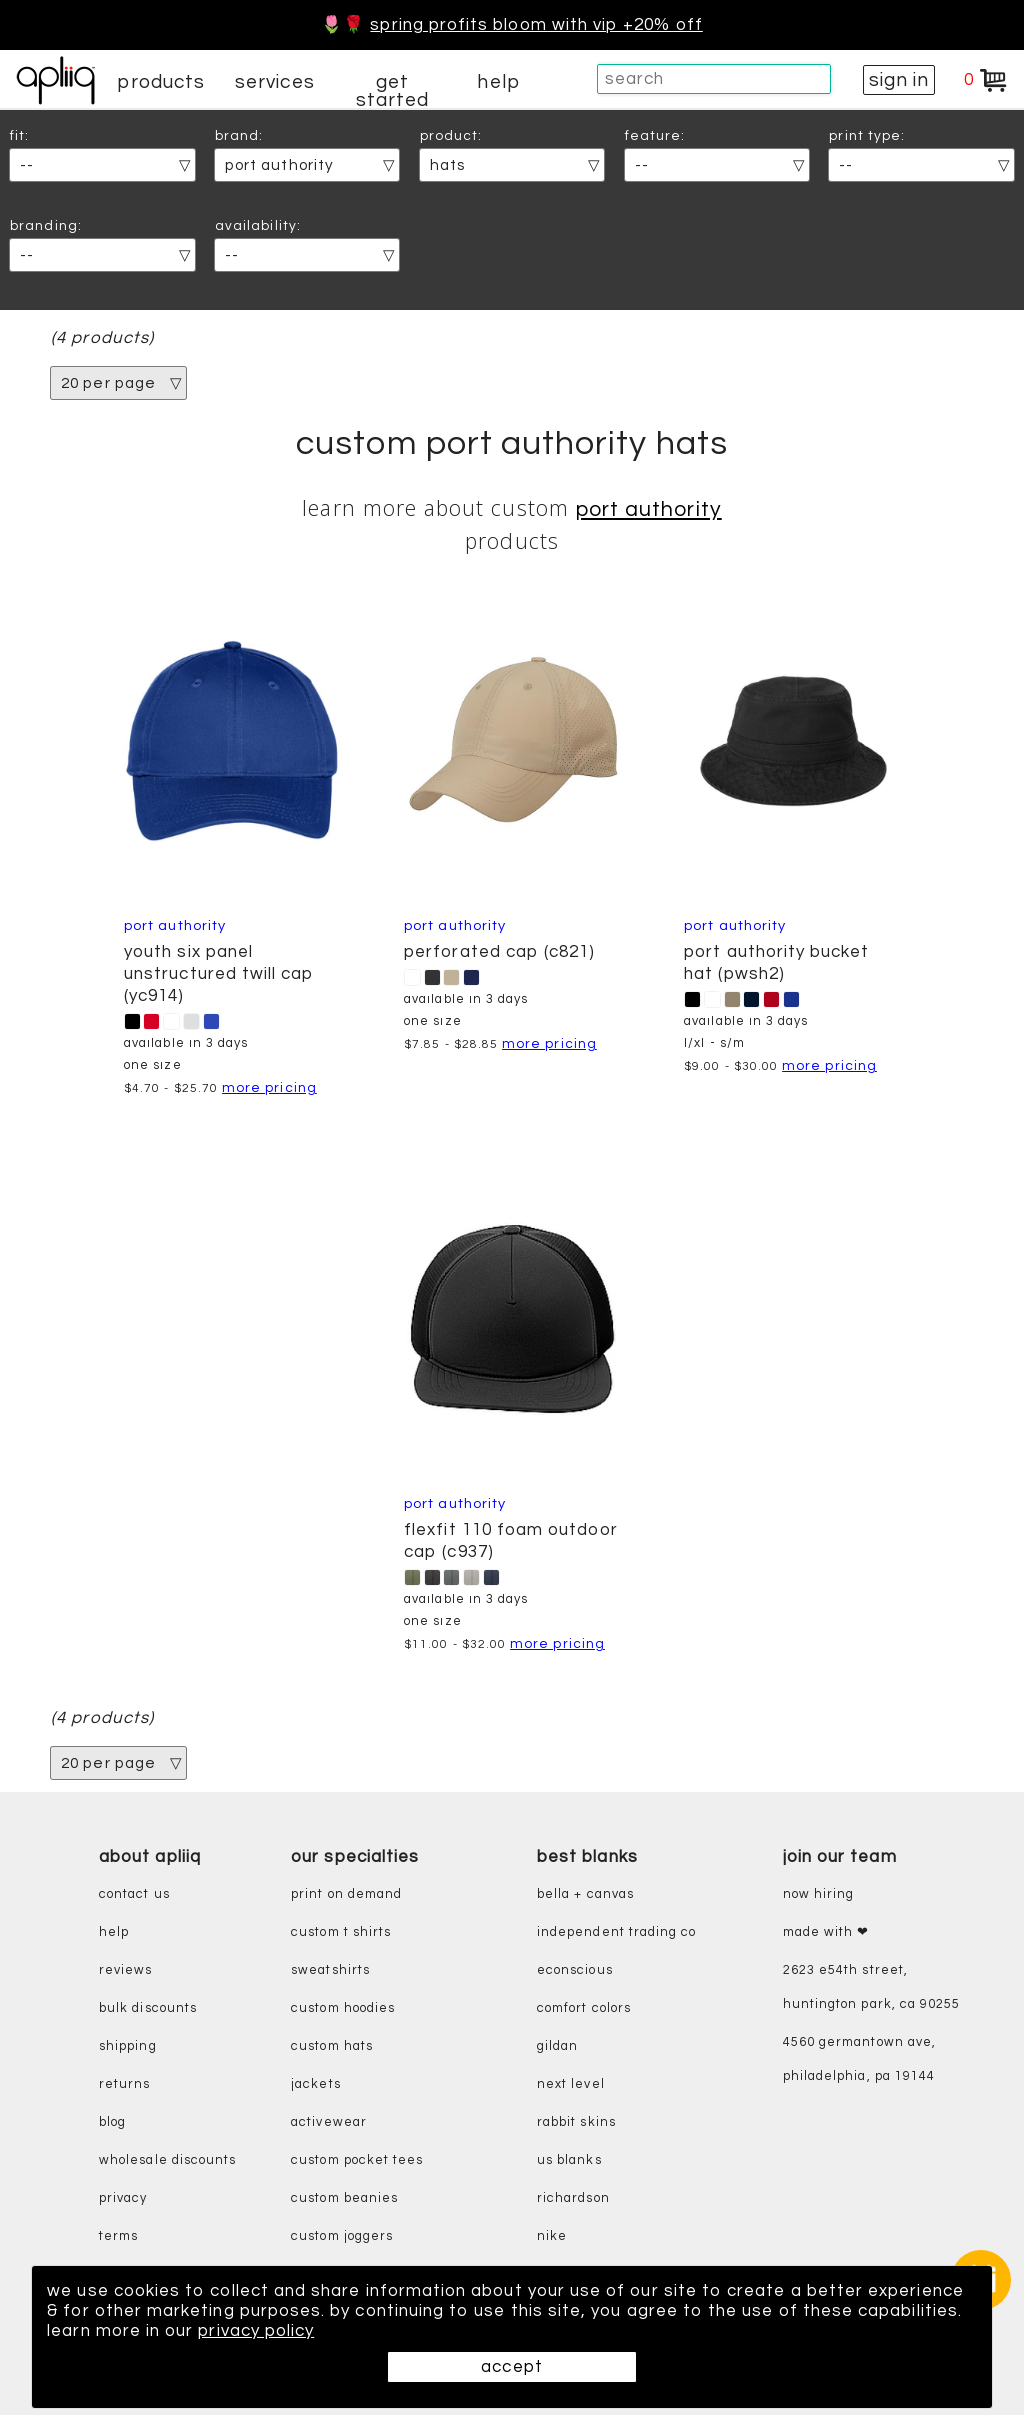  What do you see at coordinates (899, 80) in the screenshot?
I see `sign in` at bounding box center [899, 80].